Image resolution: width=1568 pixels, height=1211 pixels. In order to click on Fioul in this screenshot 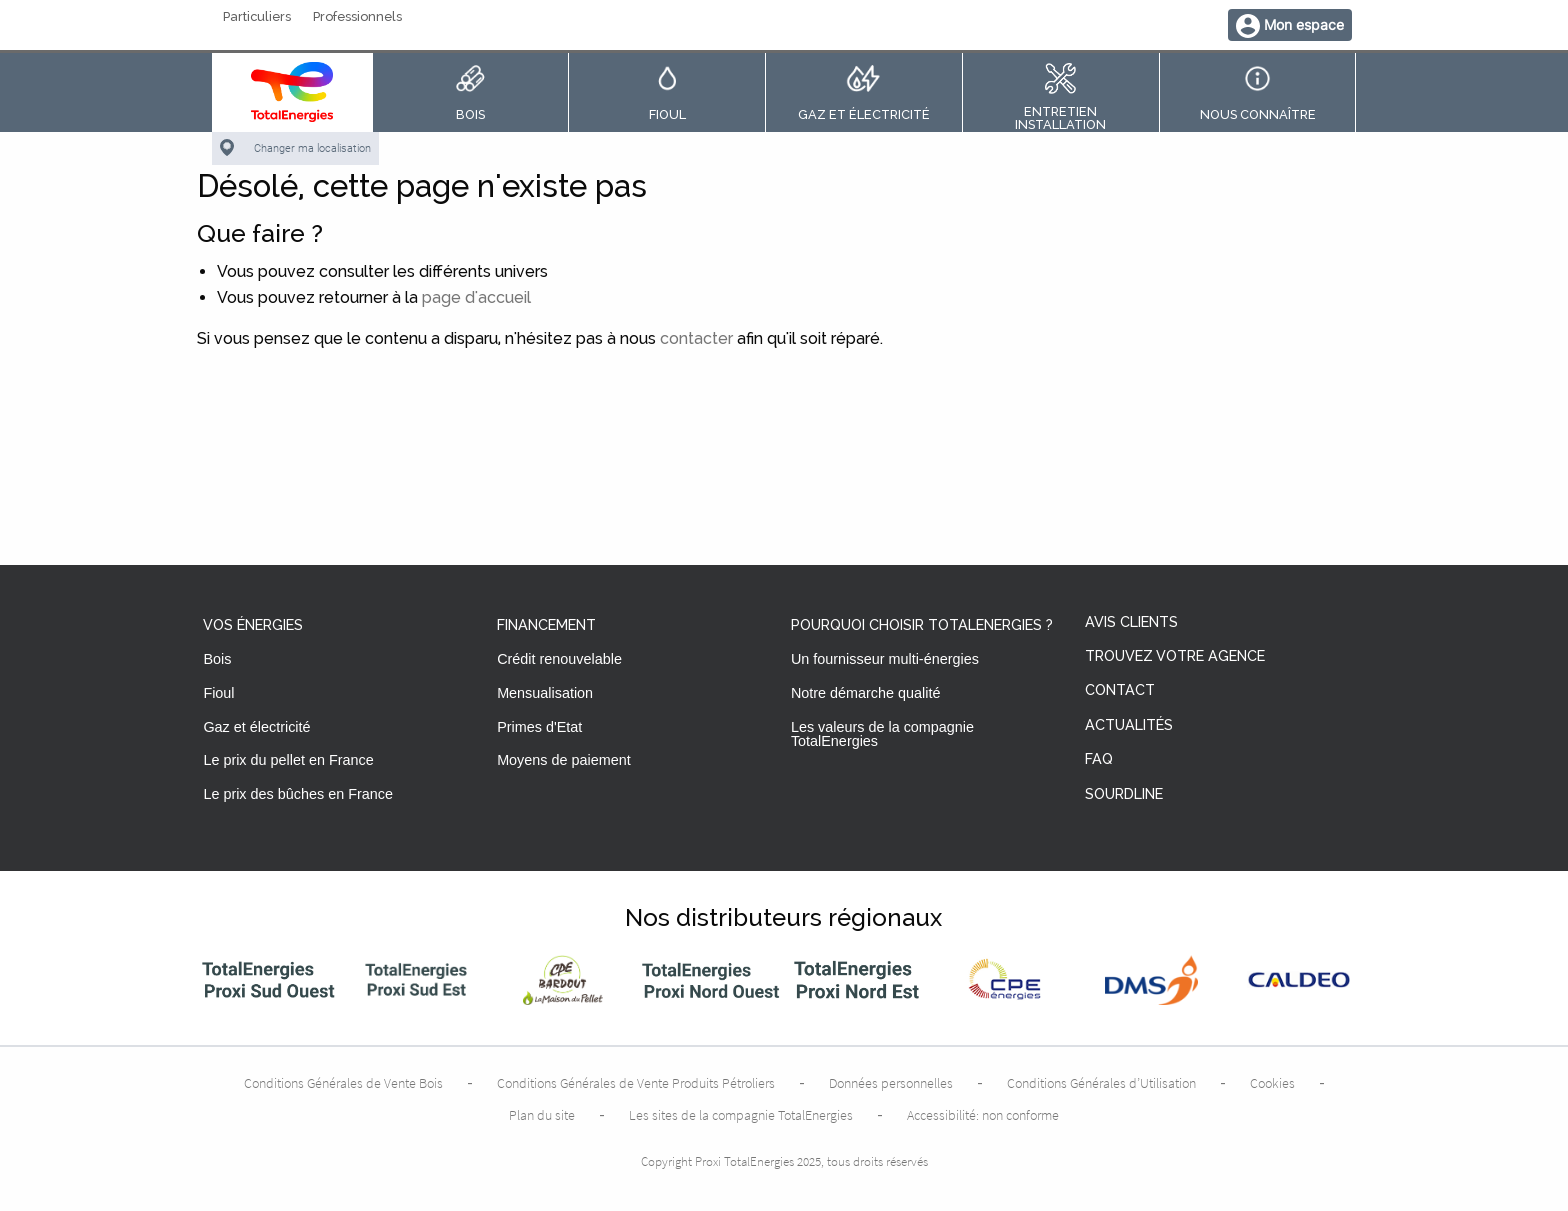, I will do `click(218, 693)`.